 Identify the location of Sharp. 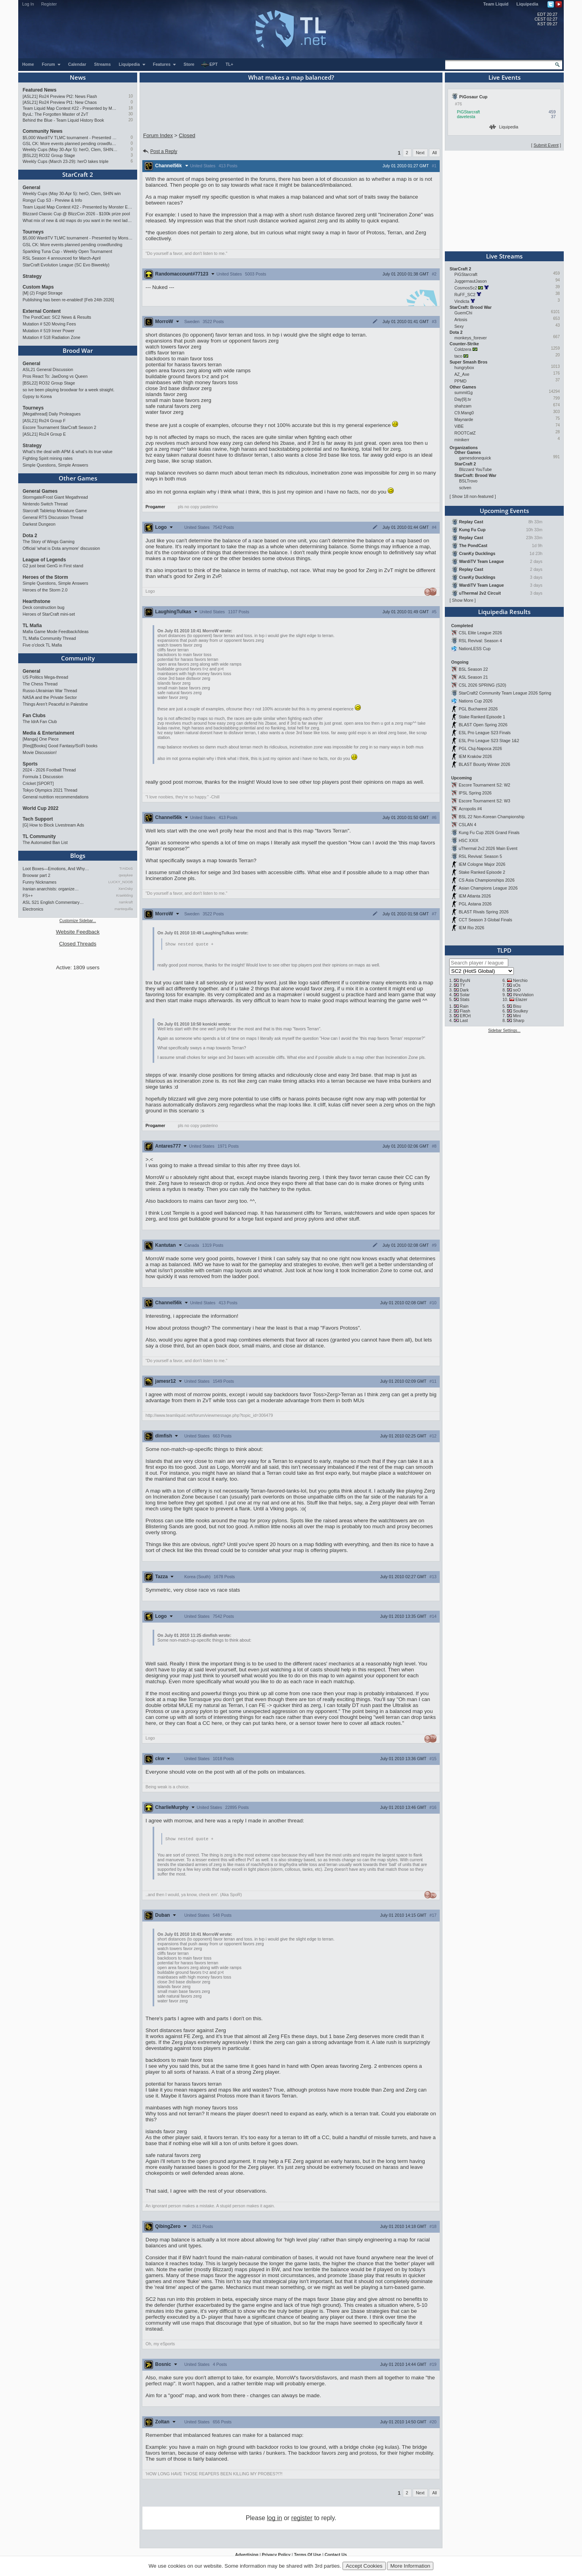
(518, 1020).